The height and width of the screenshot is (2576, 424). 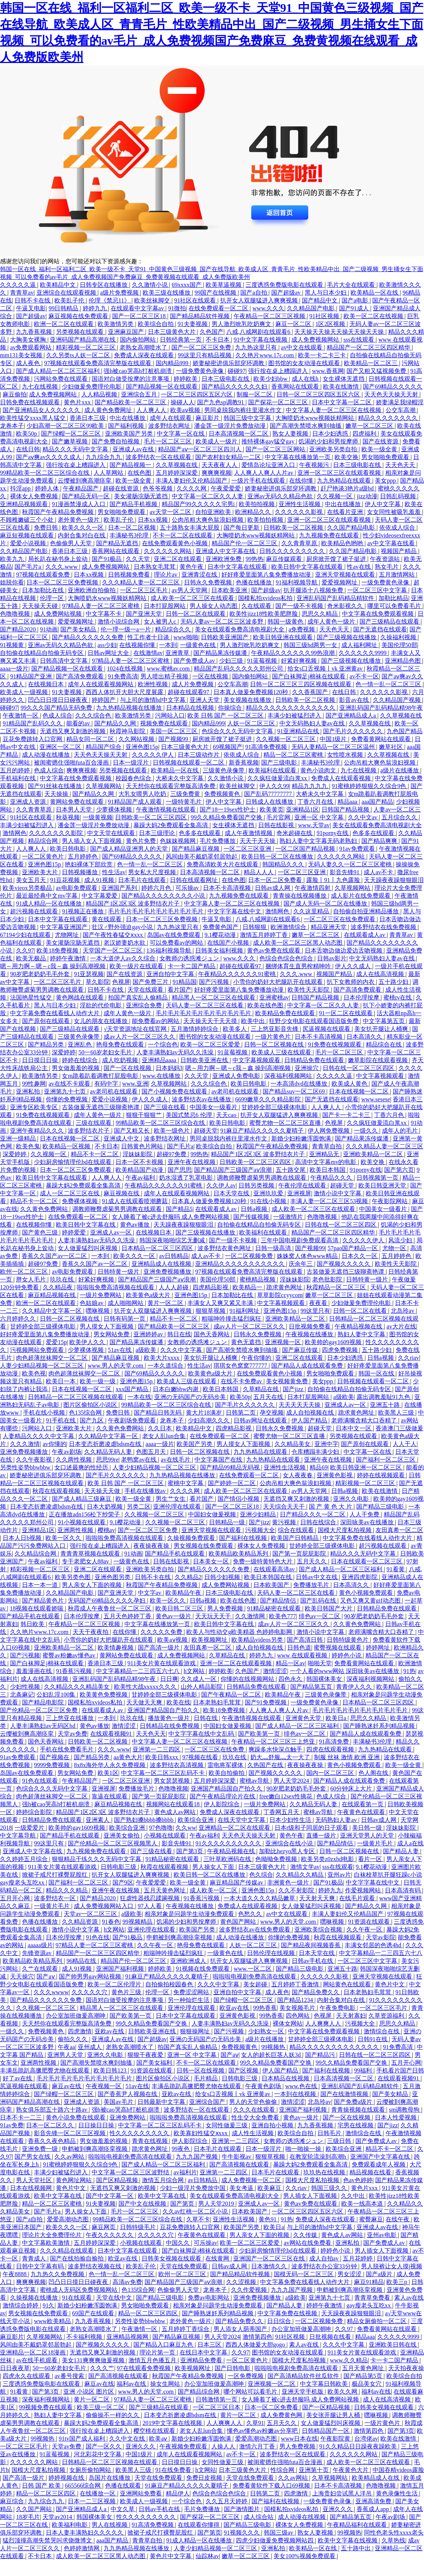 What do you see at coordinates (66, 1452) in the screenshot?
I see `午夜av剧场` at bounding box center [66, 1452].